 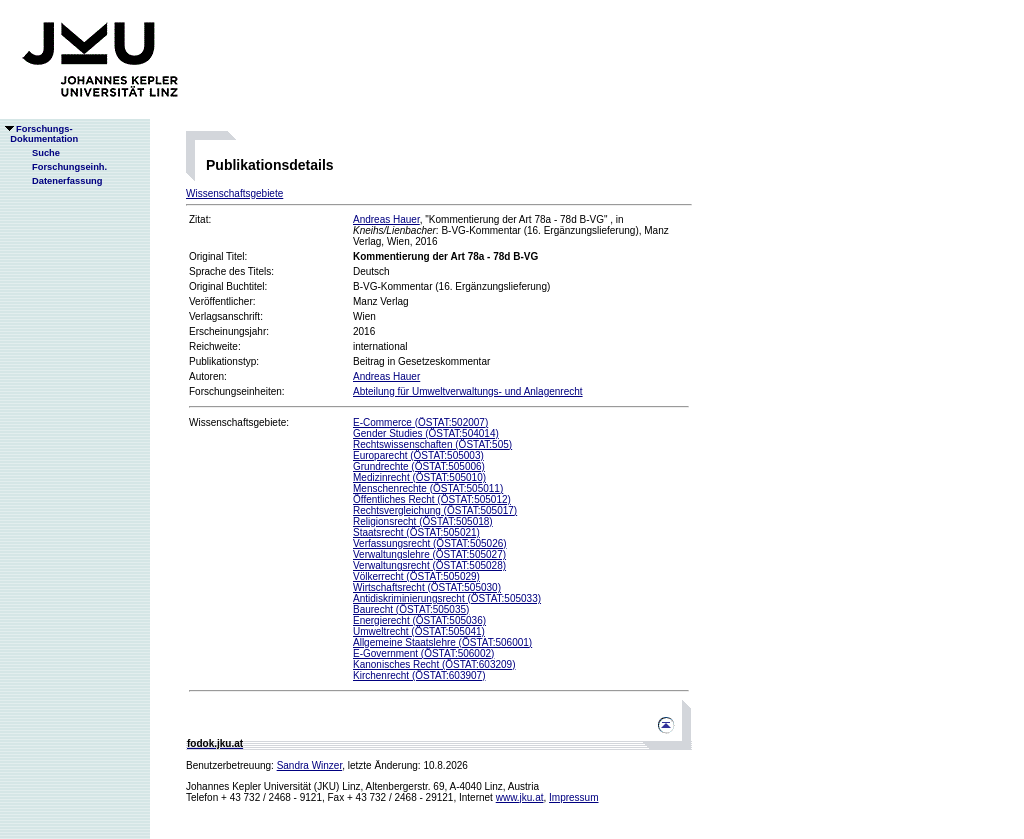 I want to click on Gender Studies (ÖSTAT:504014), so click(x=426, y=433).